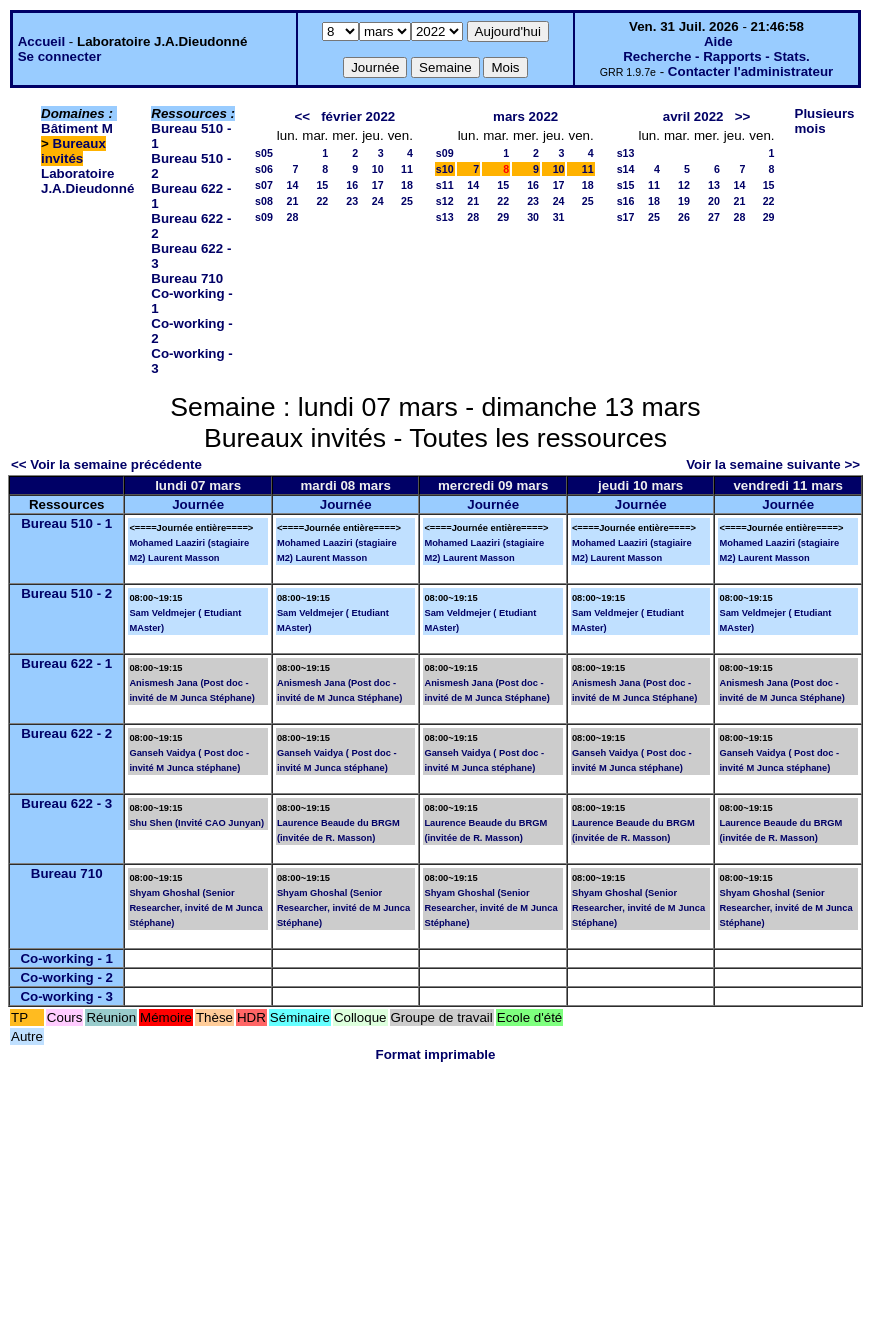 Image resolution: width=871 pixels, height=1317 pixels. Describe the element at coordinates (445, 185) in the screenshot. I see `s11` at that location.